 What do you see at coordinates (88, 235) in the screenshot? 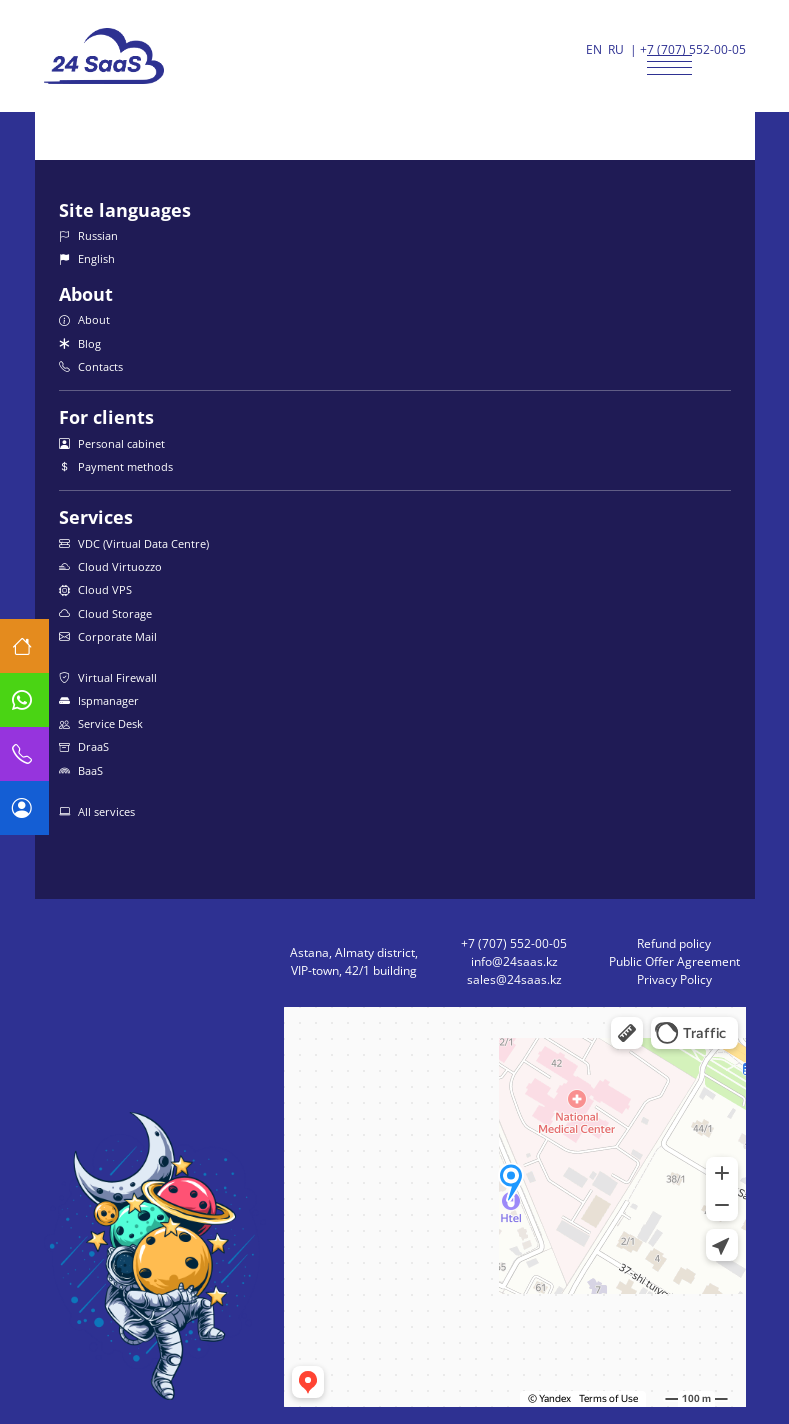
I see `Russian` at bounding box center [88, 235].